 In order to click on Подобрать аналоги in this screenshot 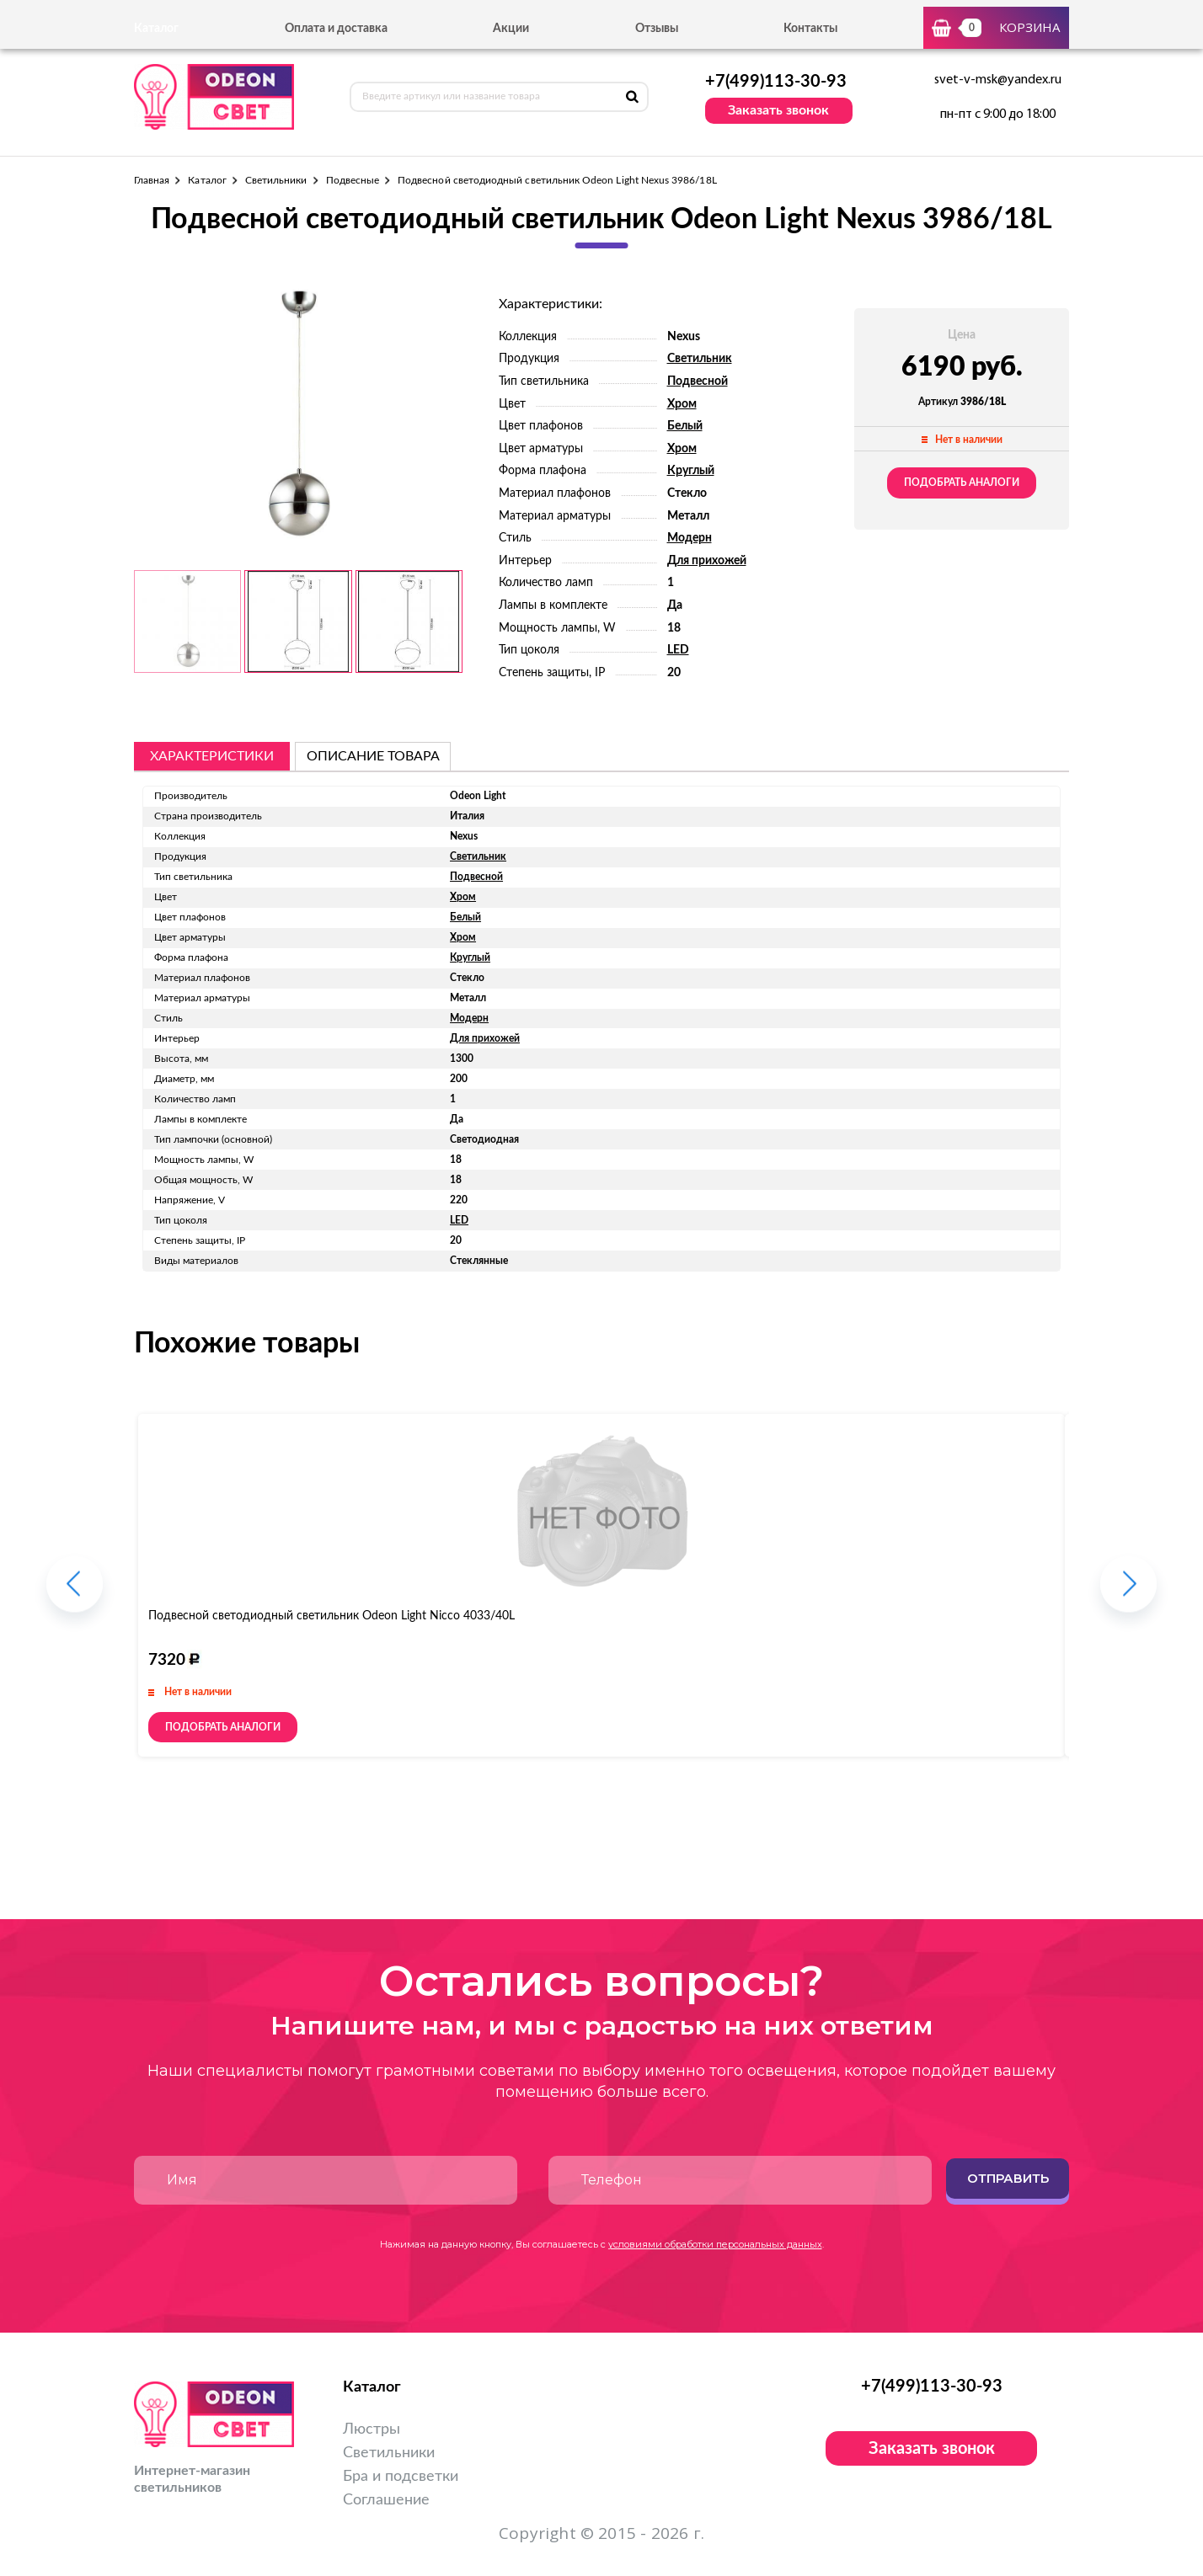, I will do `click(961, 482)`.